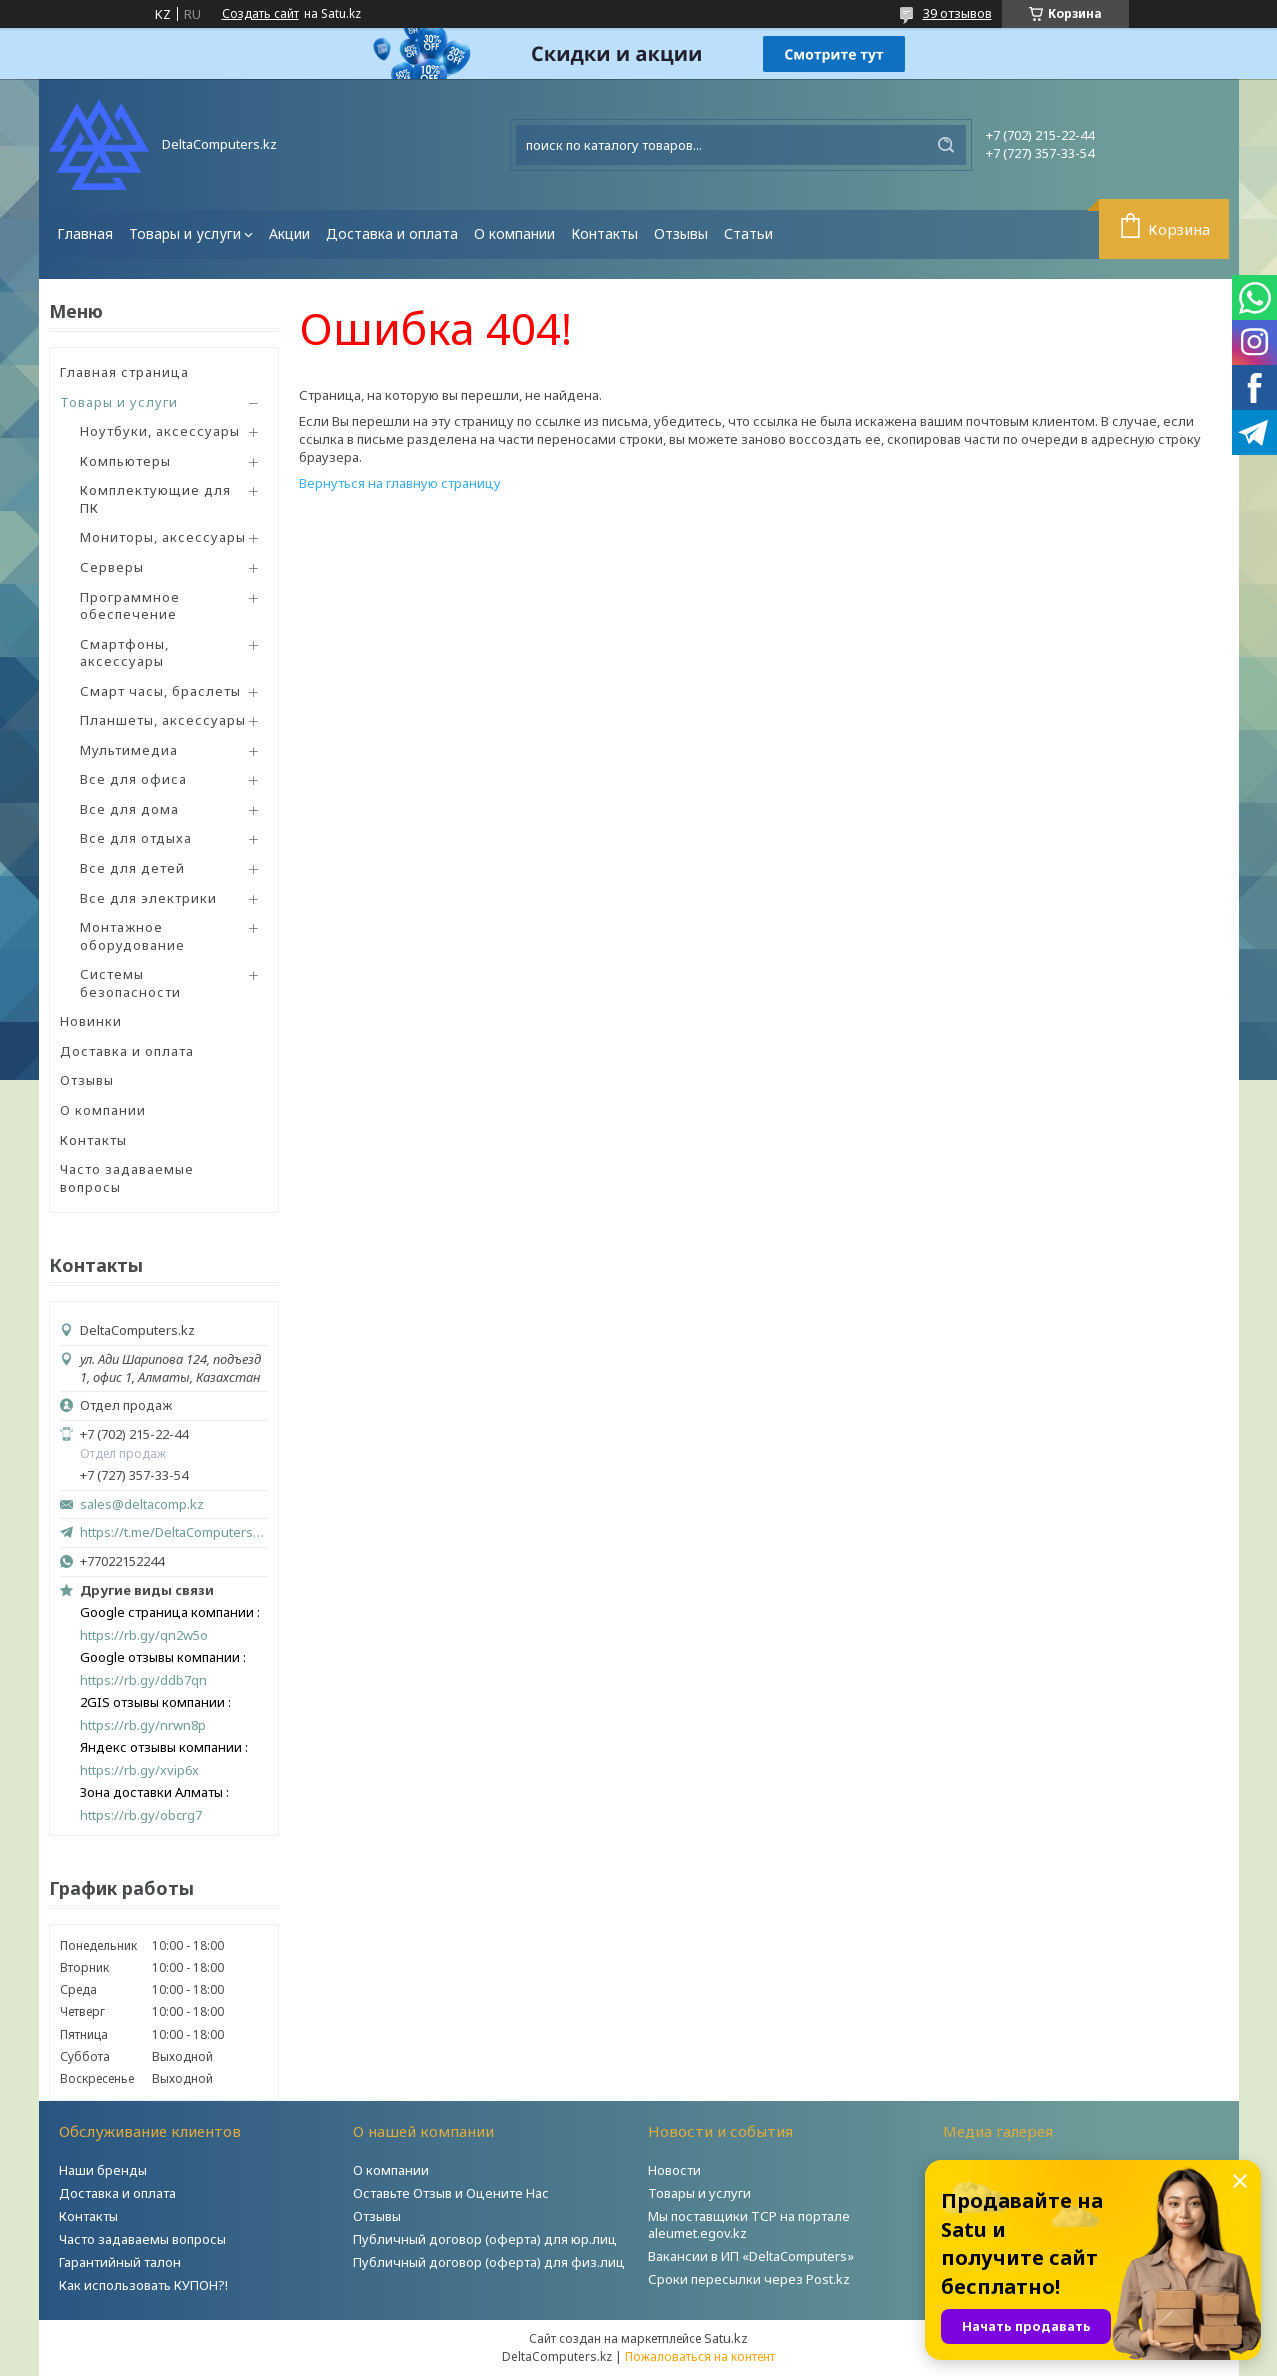 This screenshot has width=1277, height=2376. What do you see at coordinates (139, 1770) in the screenshot?
I see `https://rb.gy/xvip6x` at bounding box center [139, 1770].